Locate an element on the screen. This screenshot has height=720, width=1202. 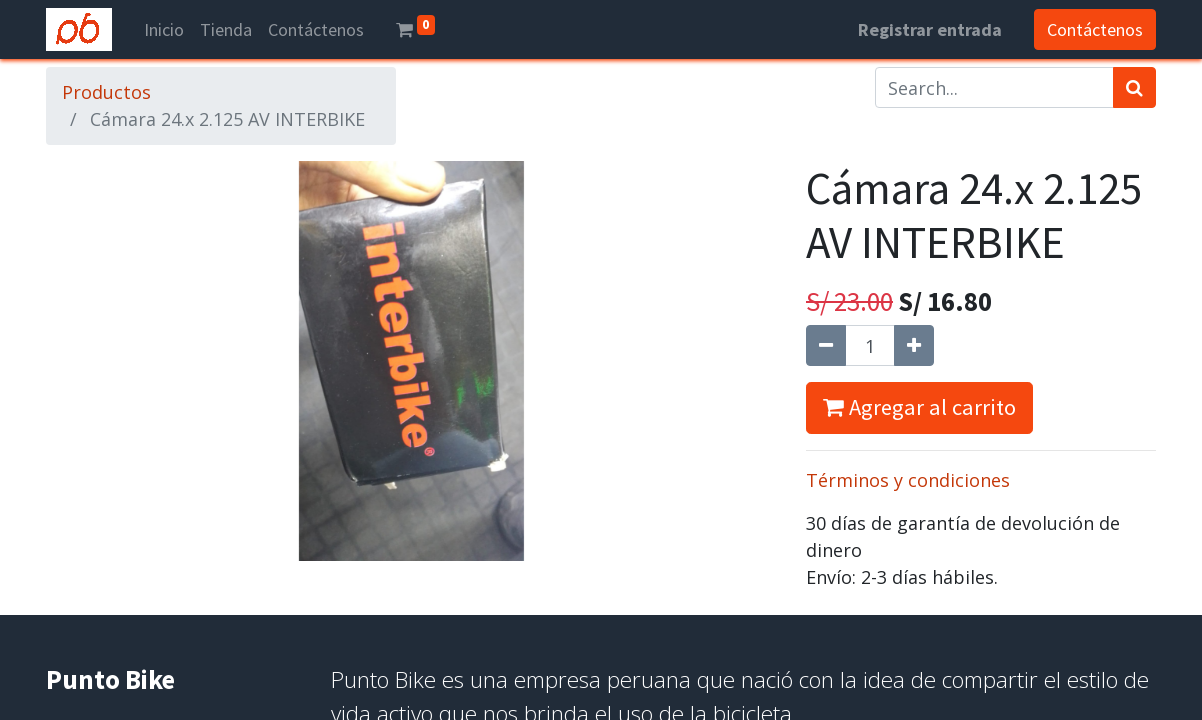
[Búsqueda] is located at coordinates (1134, 87).